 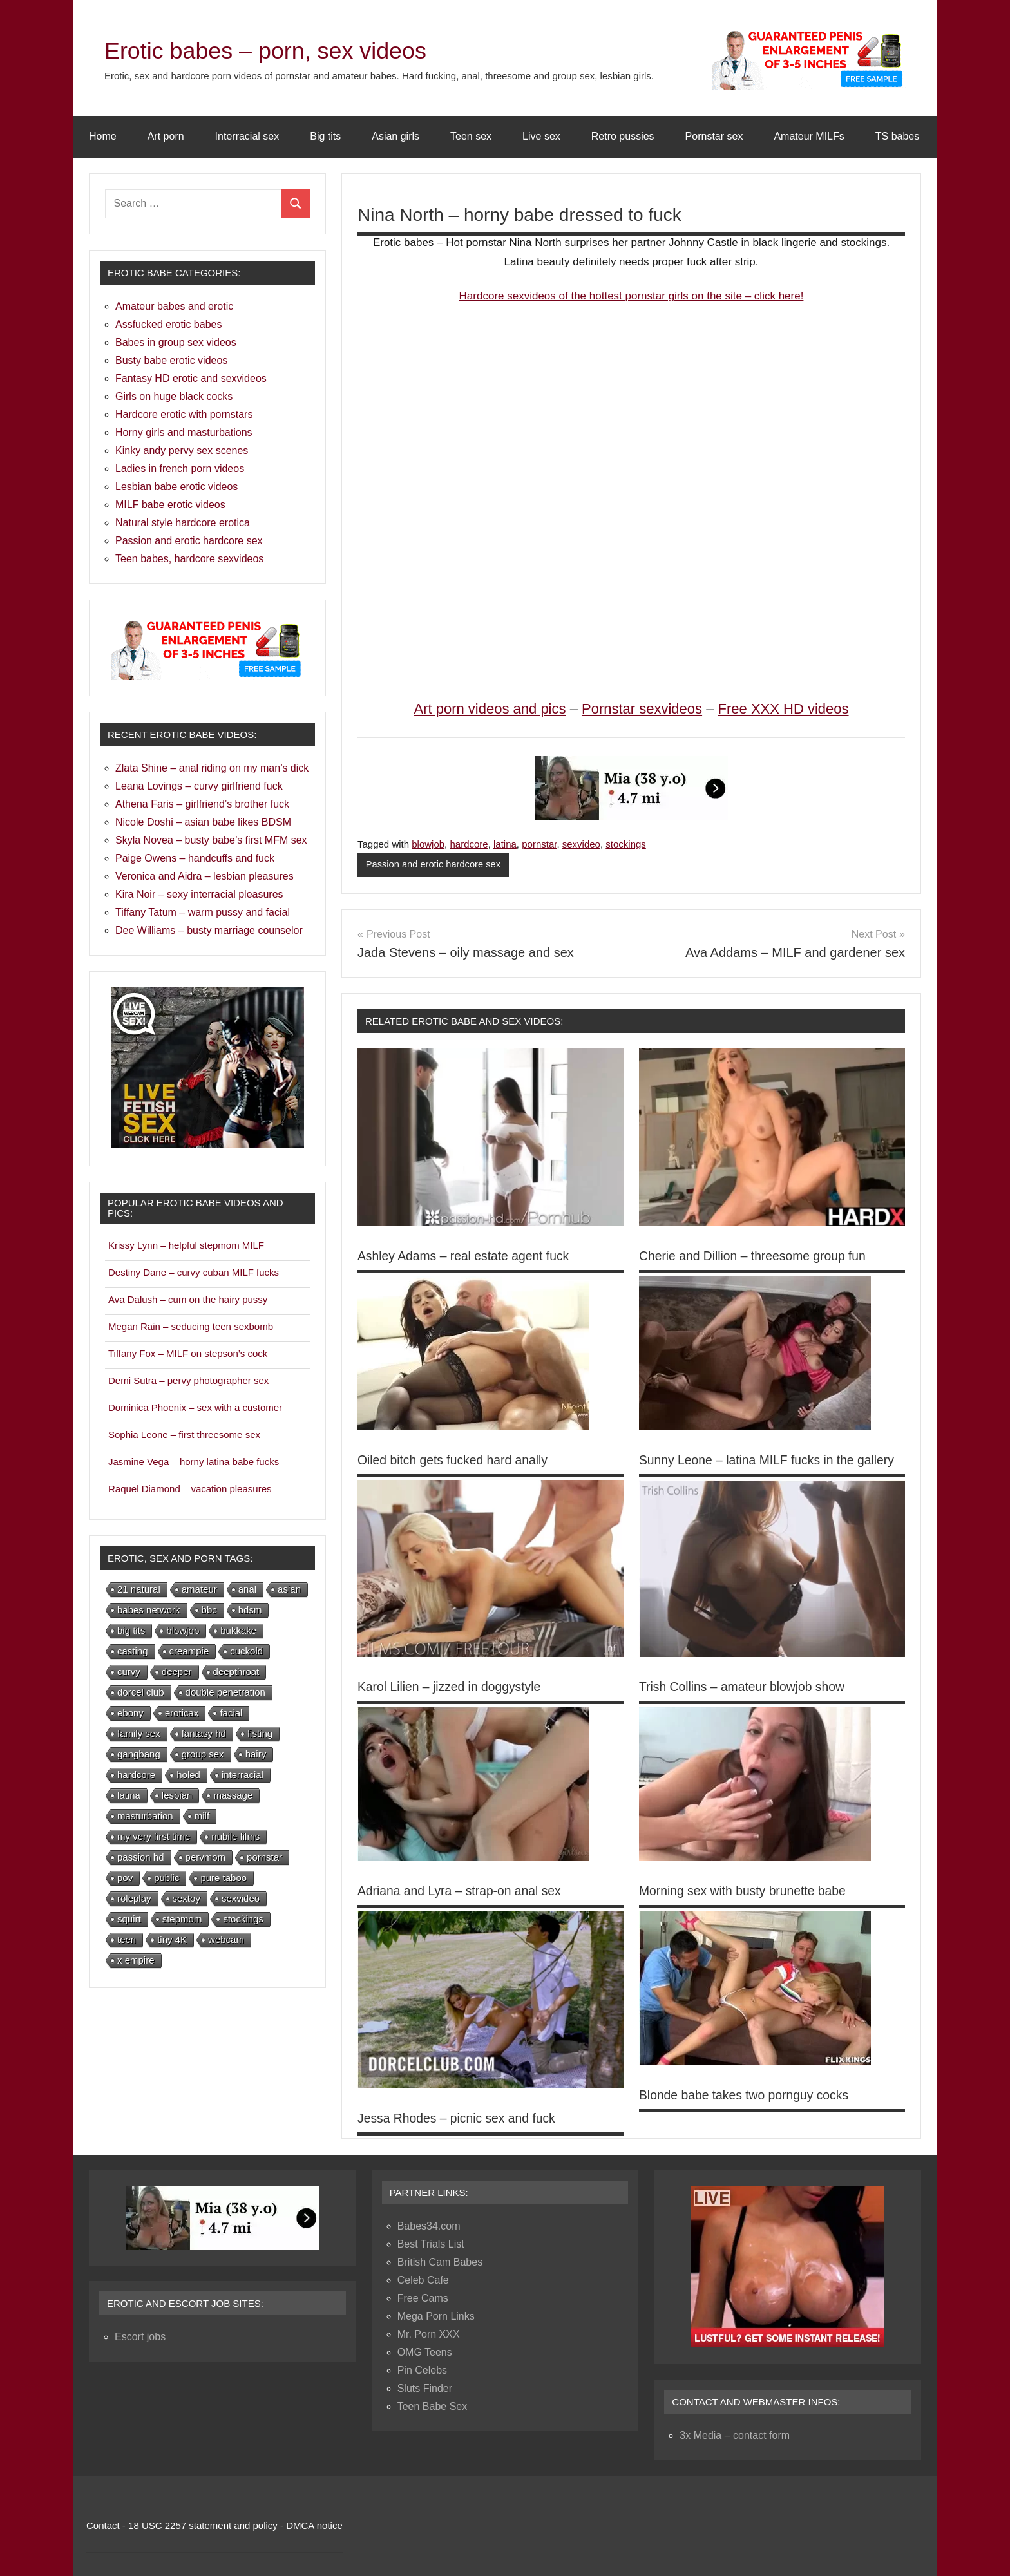 What do you see at coordinates (256, 1753) in the screenshot?
I see `hairy` at bounding box center [256, 1753].